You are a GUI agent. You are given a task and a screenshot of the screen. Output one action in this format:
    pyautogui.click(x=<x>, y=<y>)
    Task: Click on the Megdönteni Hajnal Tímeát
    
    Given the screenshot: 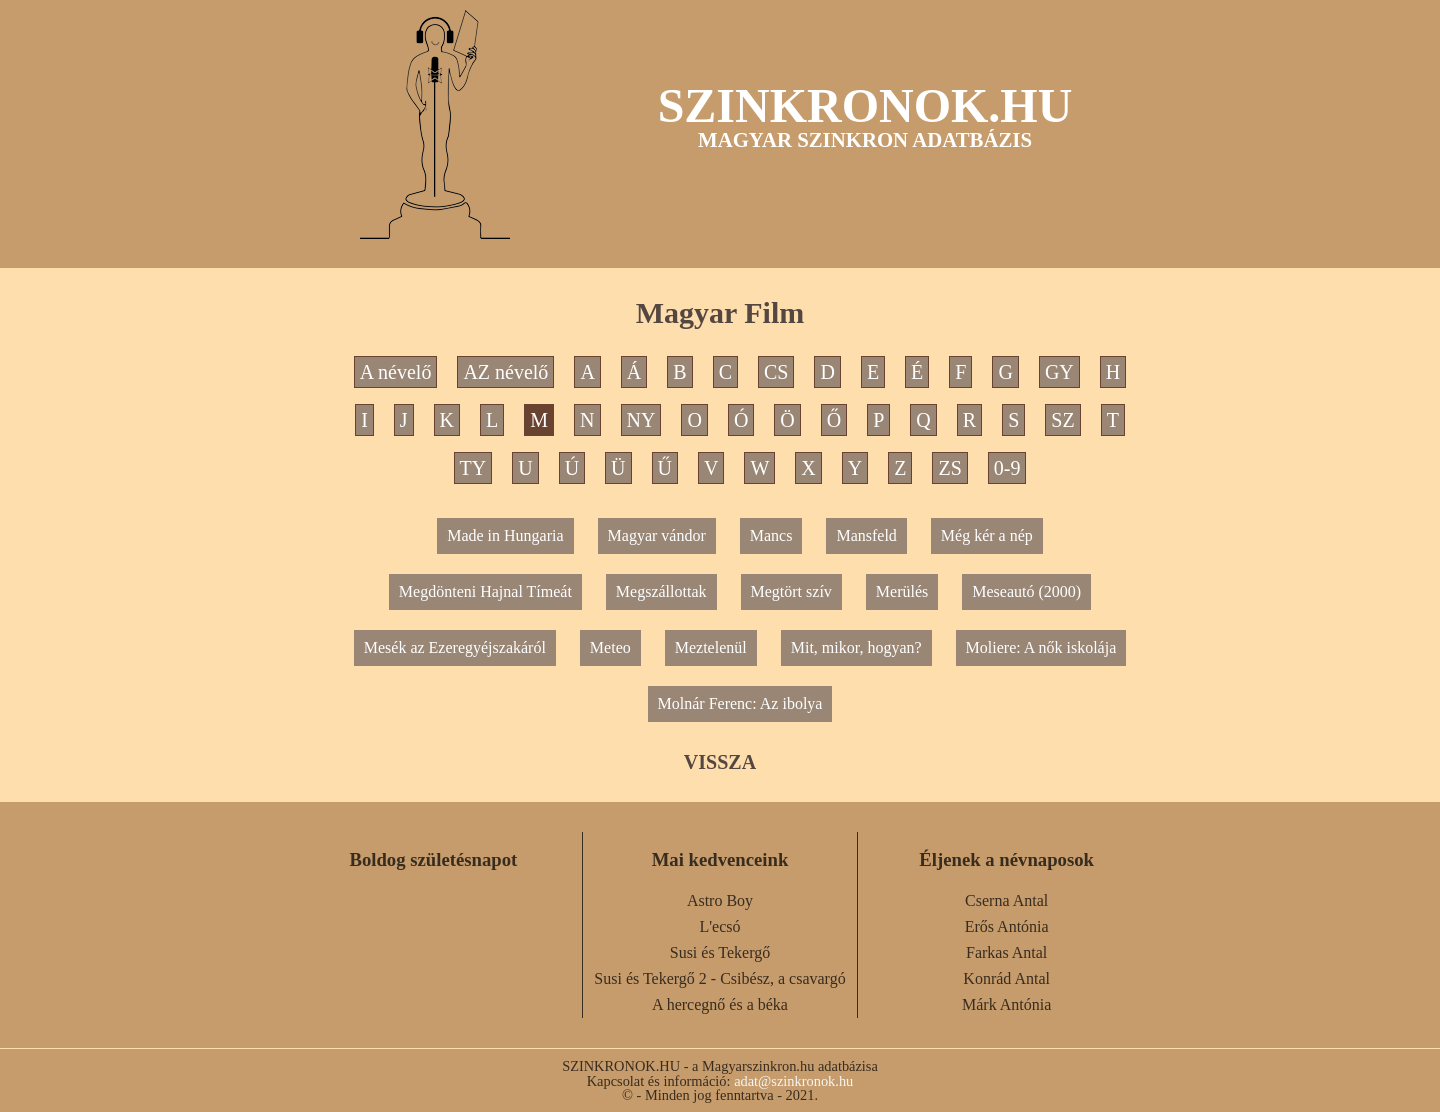 What is the action you would take?
    pyautogui.click(x=485, y=591)
    